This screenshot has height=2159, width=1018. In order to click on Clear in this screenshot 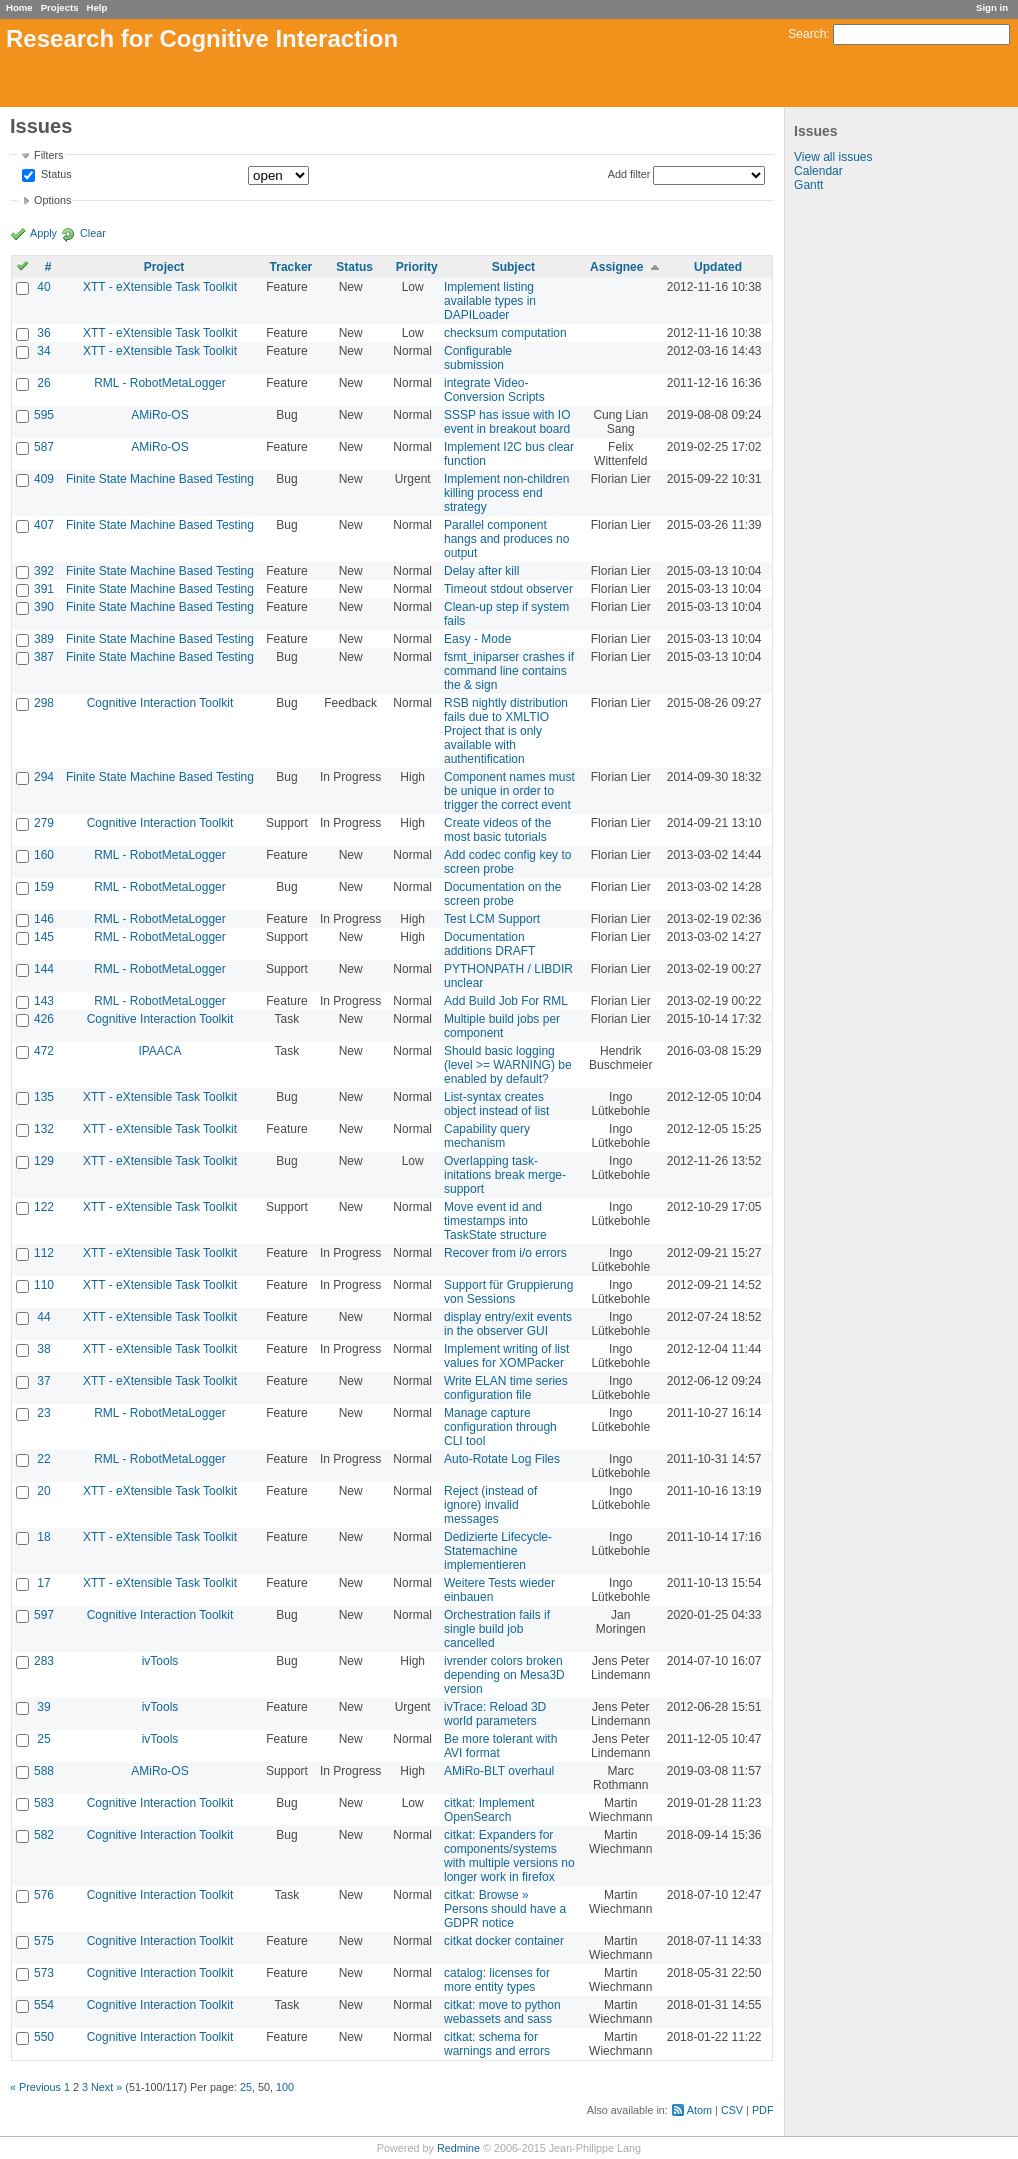, I will do `click(93, 233)`.